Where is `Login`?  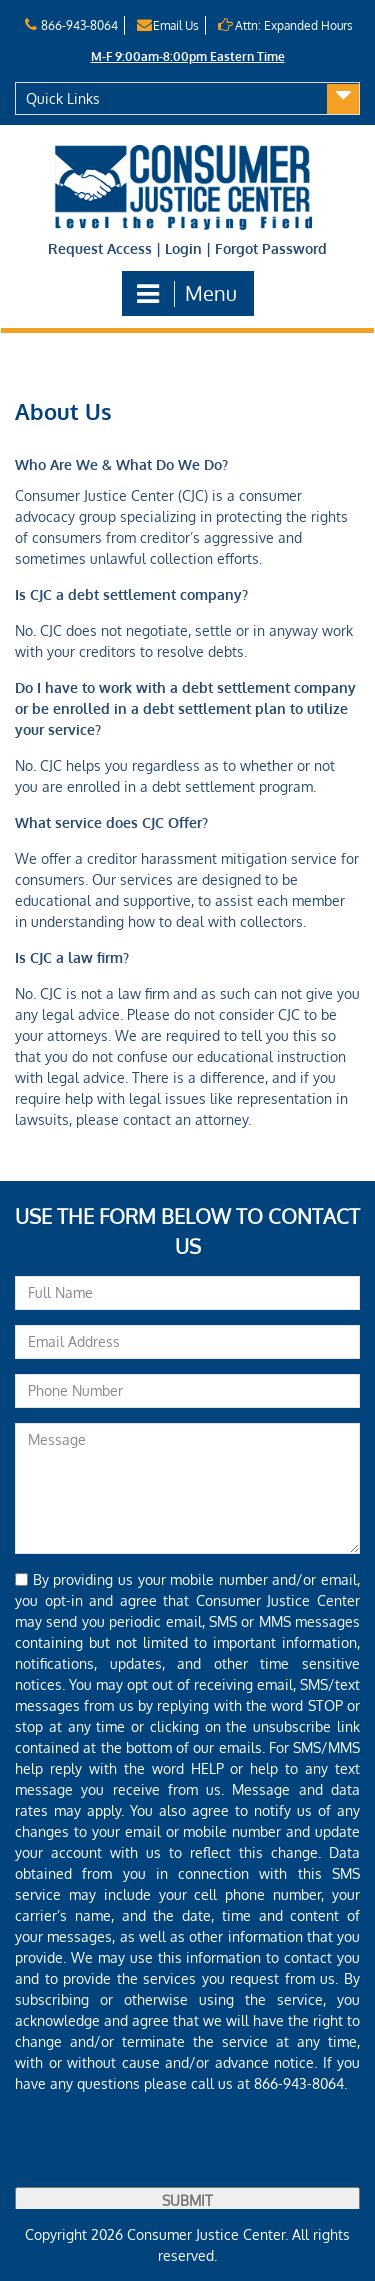 Login is located at coordinates (183, 248).